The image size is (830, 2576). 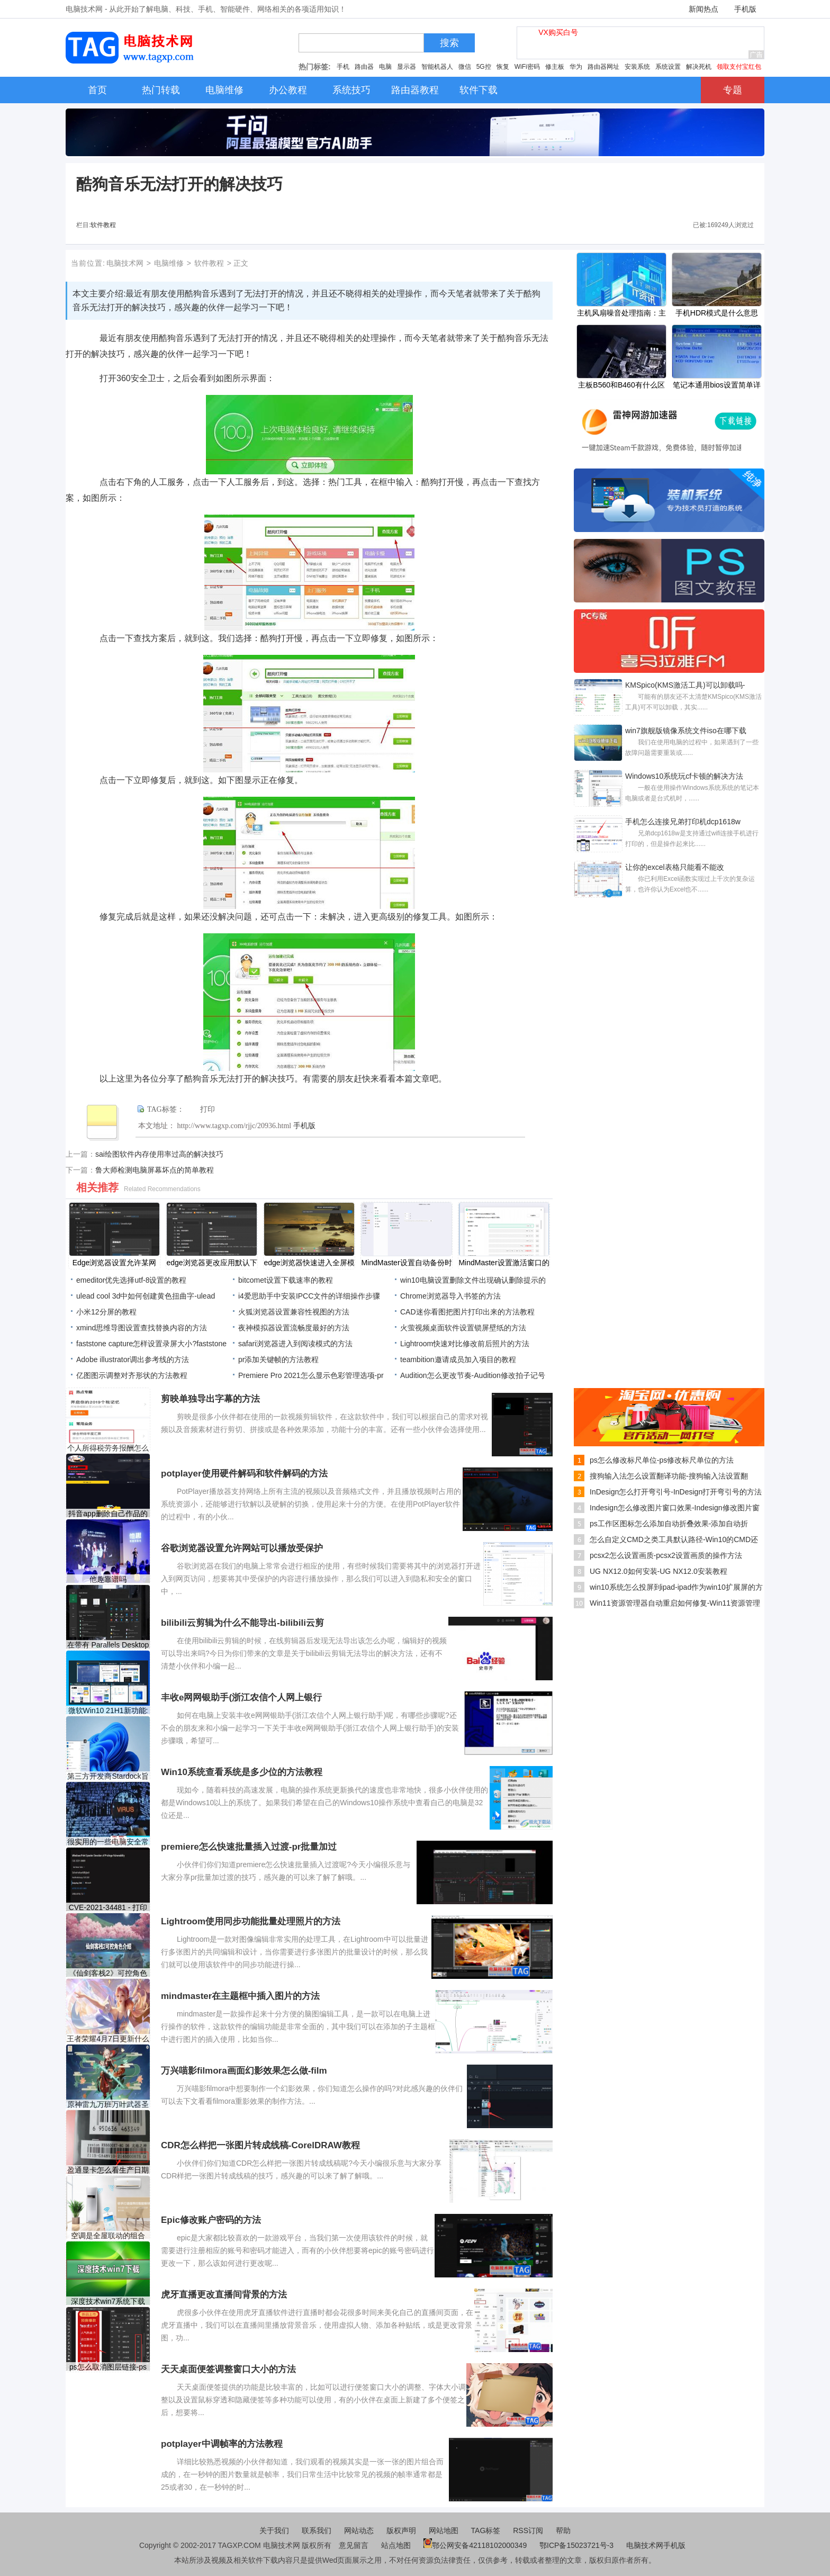 What do you see at coordinates (159, 1154) in the screenshot?
I see `sai绘图软件内存使用率过高的解决技巧` at bounding box center [159, 1154].